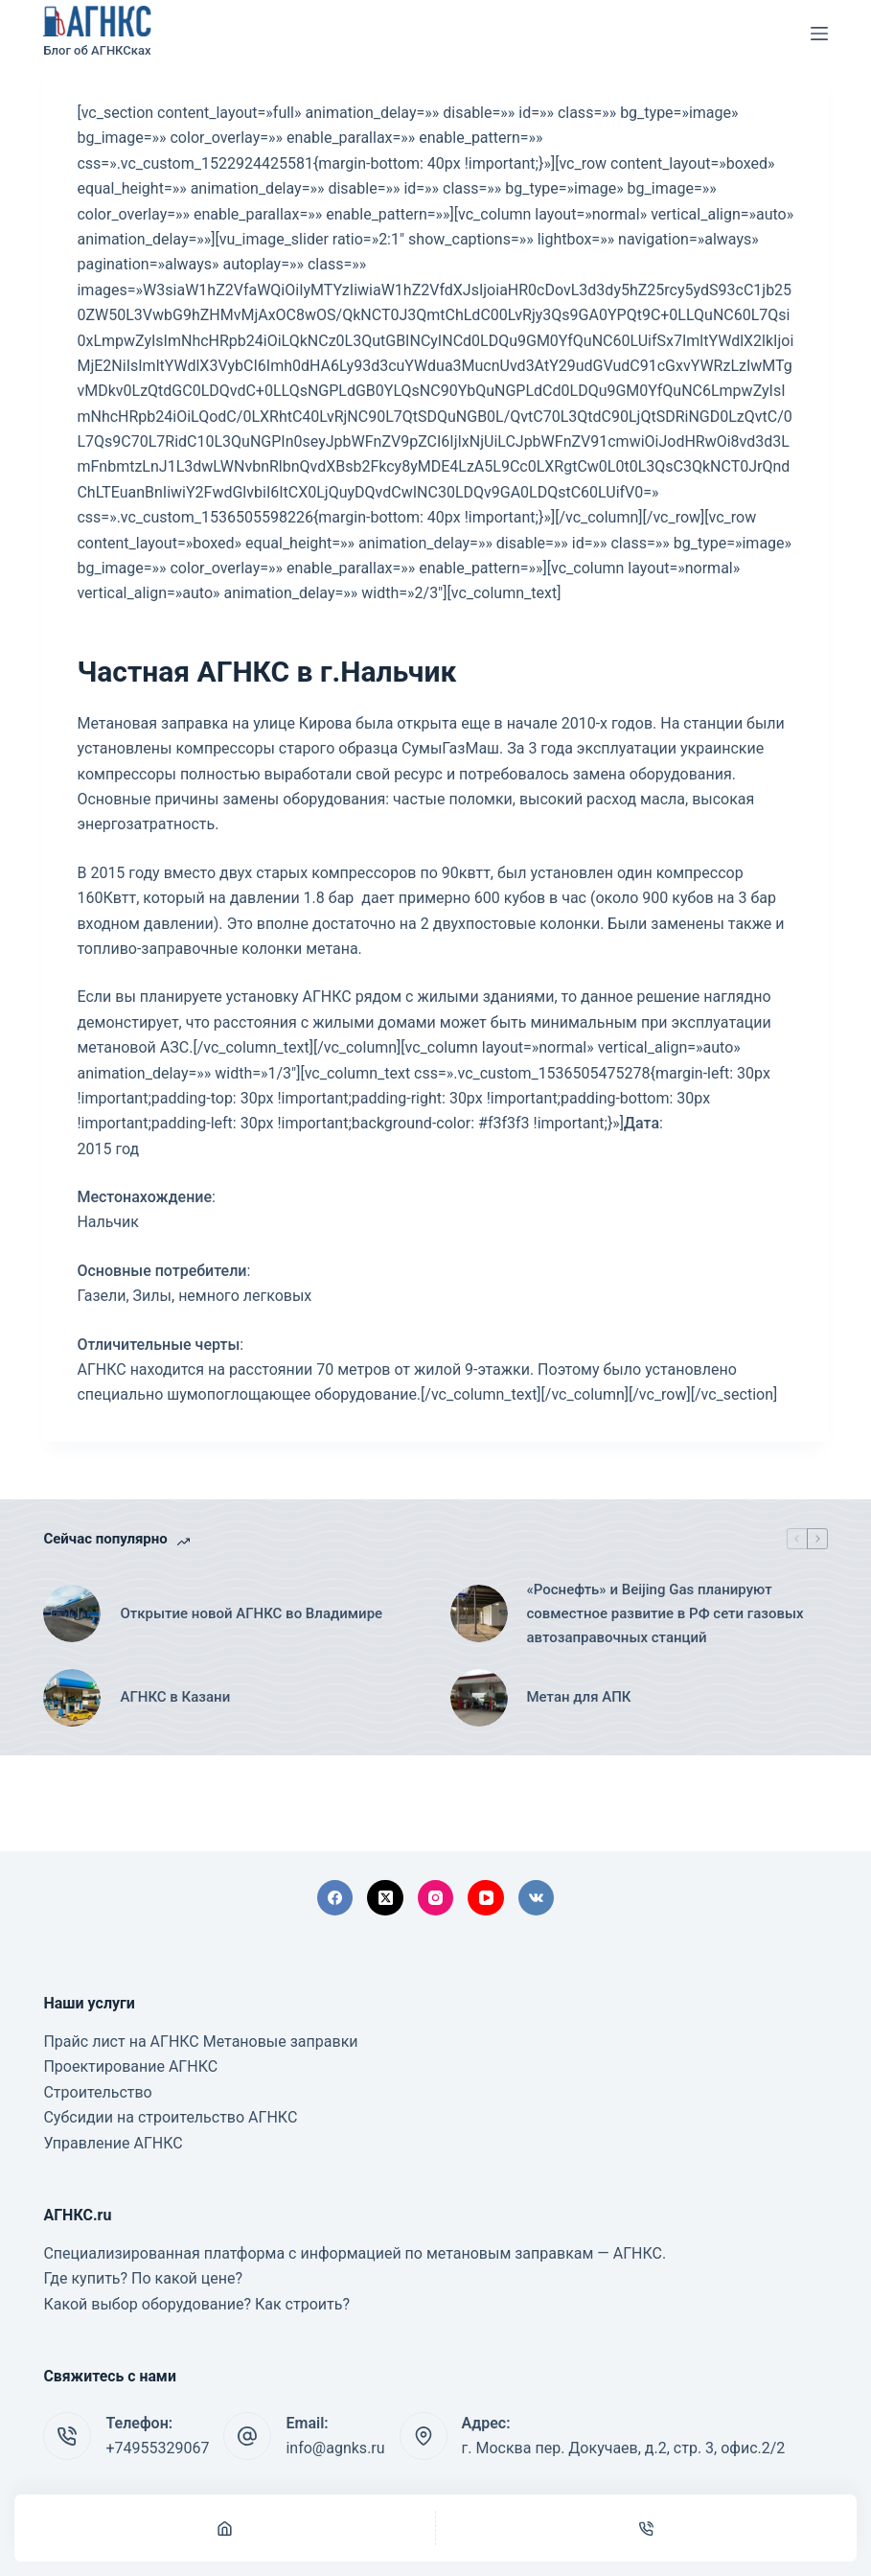 This screenshot has height=2576, width=871. I want to click on [VK], so click(536, 1898).